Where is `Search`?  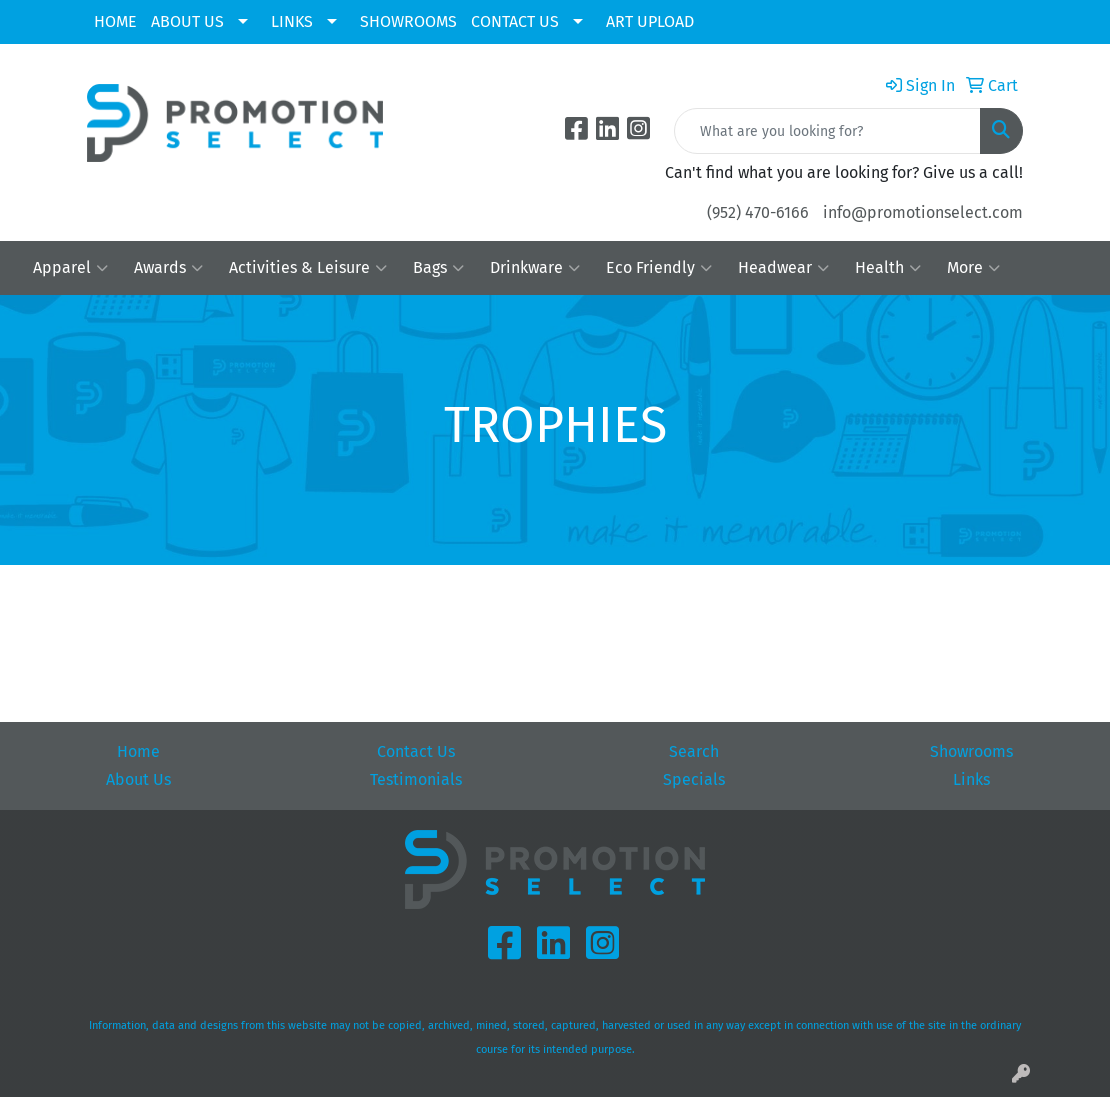
Search is located at coordinates (694, 751).